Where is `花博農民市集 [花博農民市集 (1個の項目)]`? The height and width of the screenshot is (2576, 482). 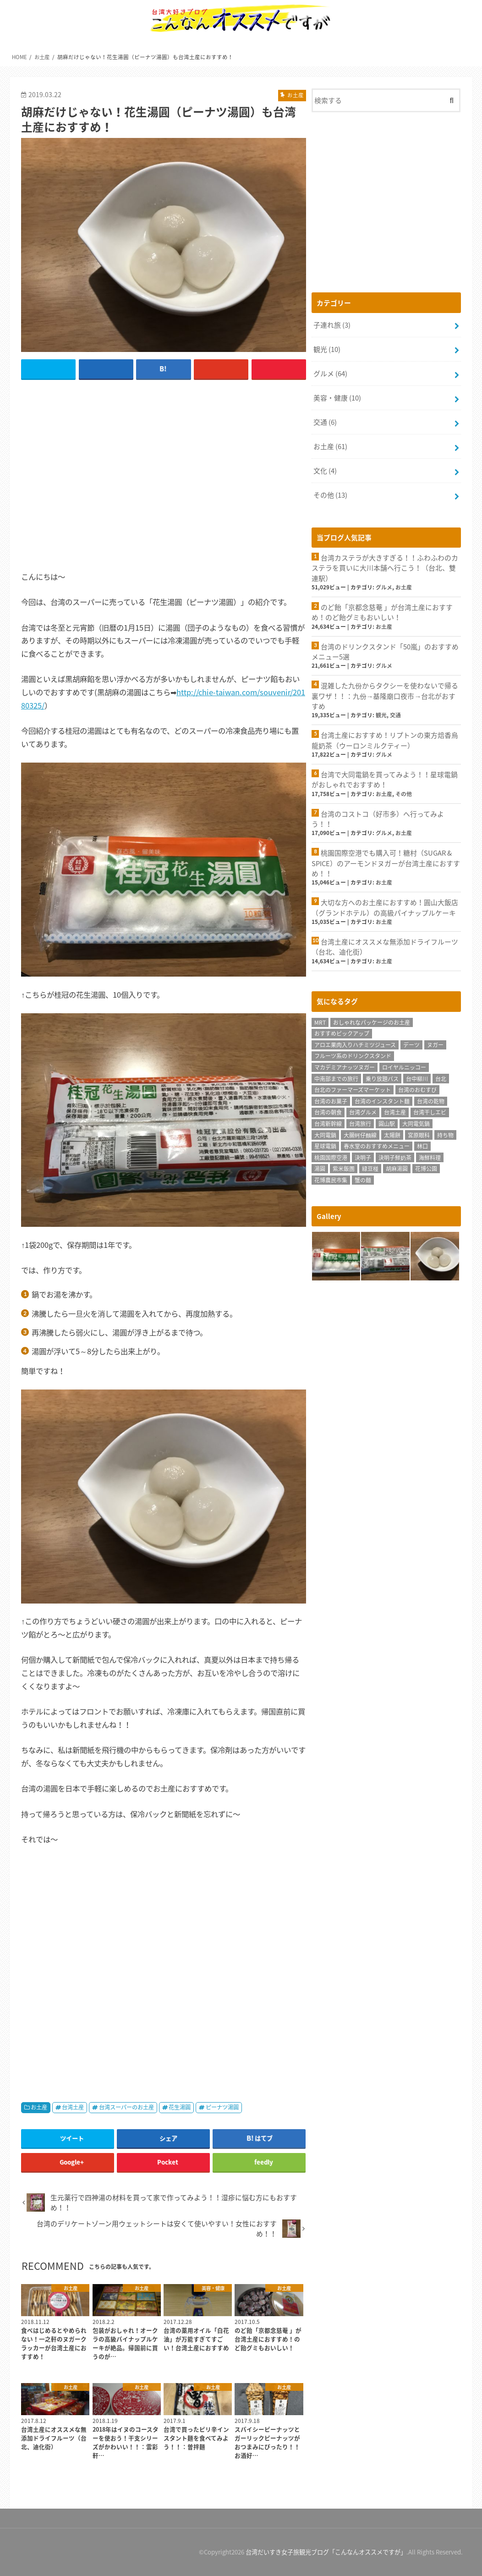
花博農民市集 [花博農民市集 (1個の項目)] is located at coordinates (330, 1178).